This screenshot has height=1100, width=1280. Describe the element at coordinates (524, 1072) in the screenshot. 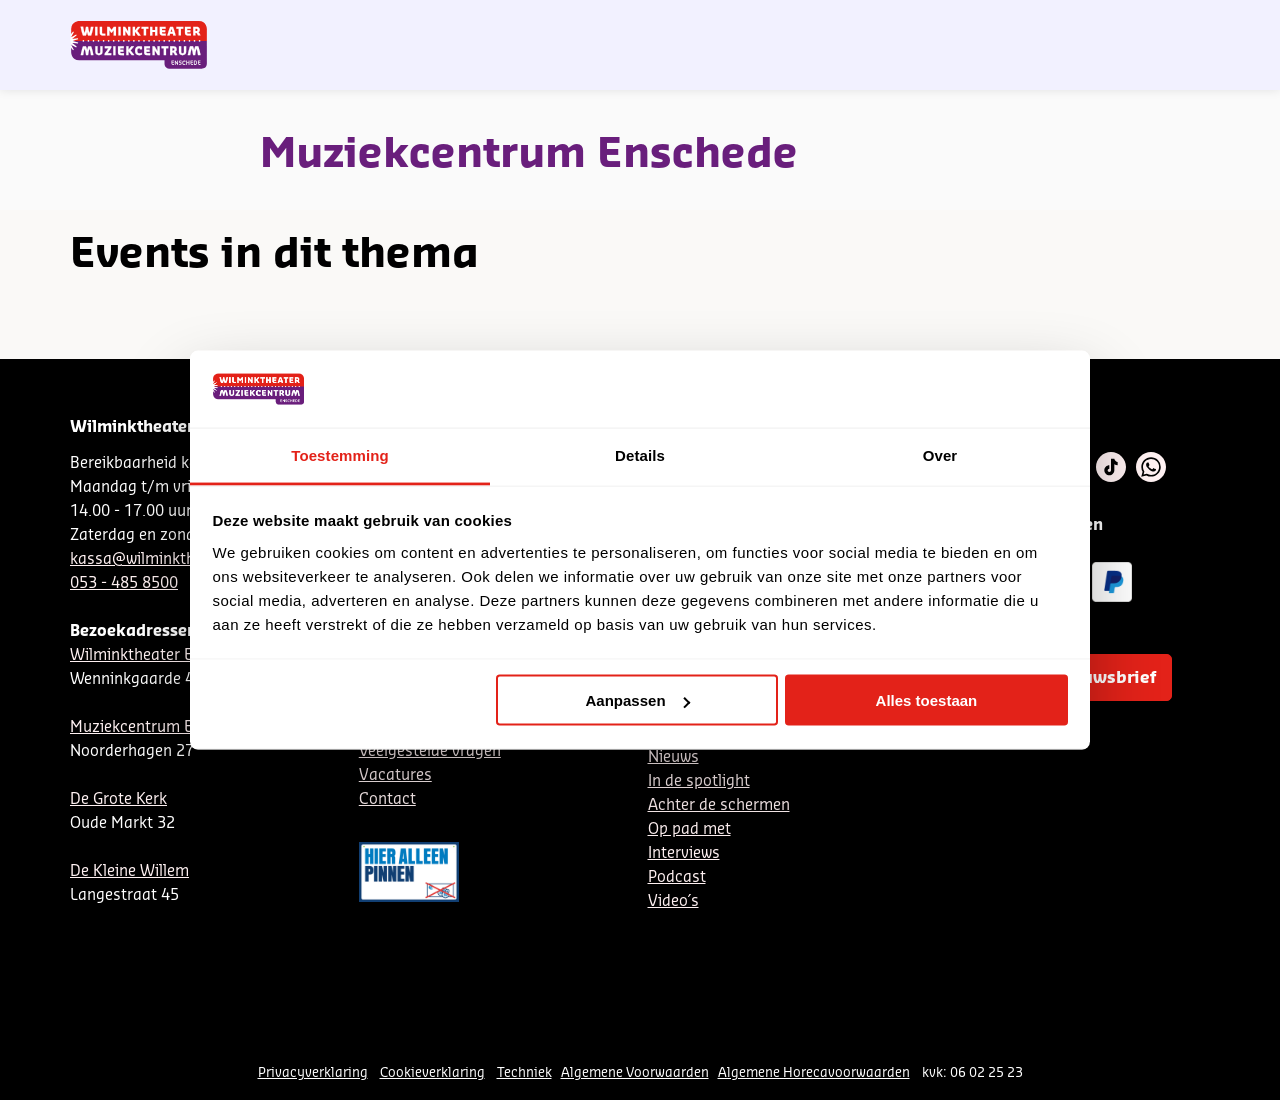

I see `Techniek` at that location.